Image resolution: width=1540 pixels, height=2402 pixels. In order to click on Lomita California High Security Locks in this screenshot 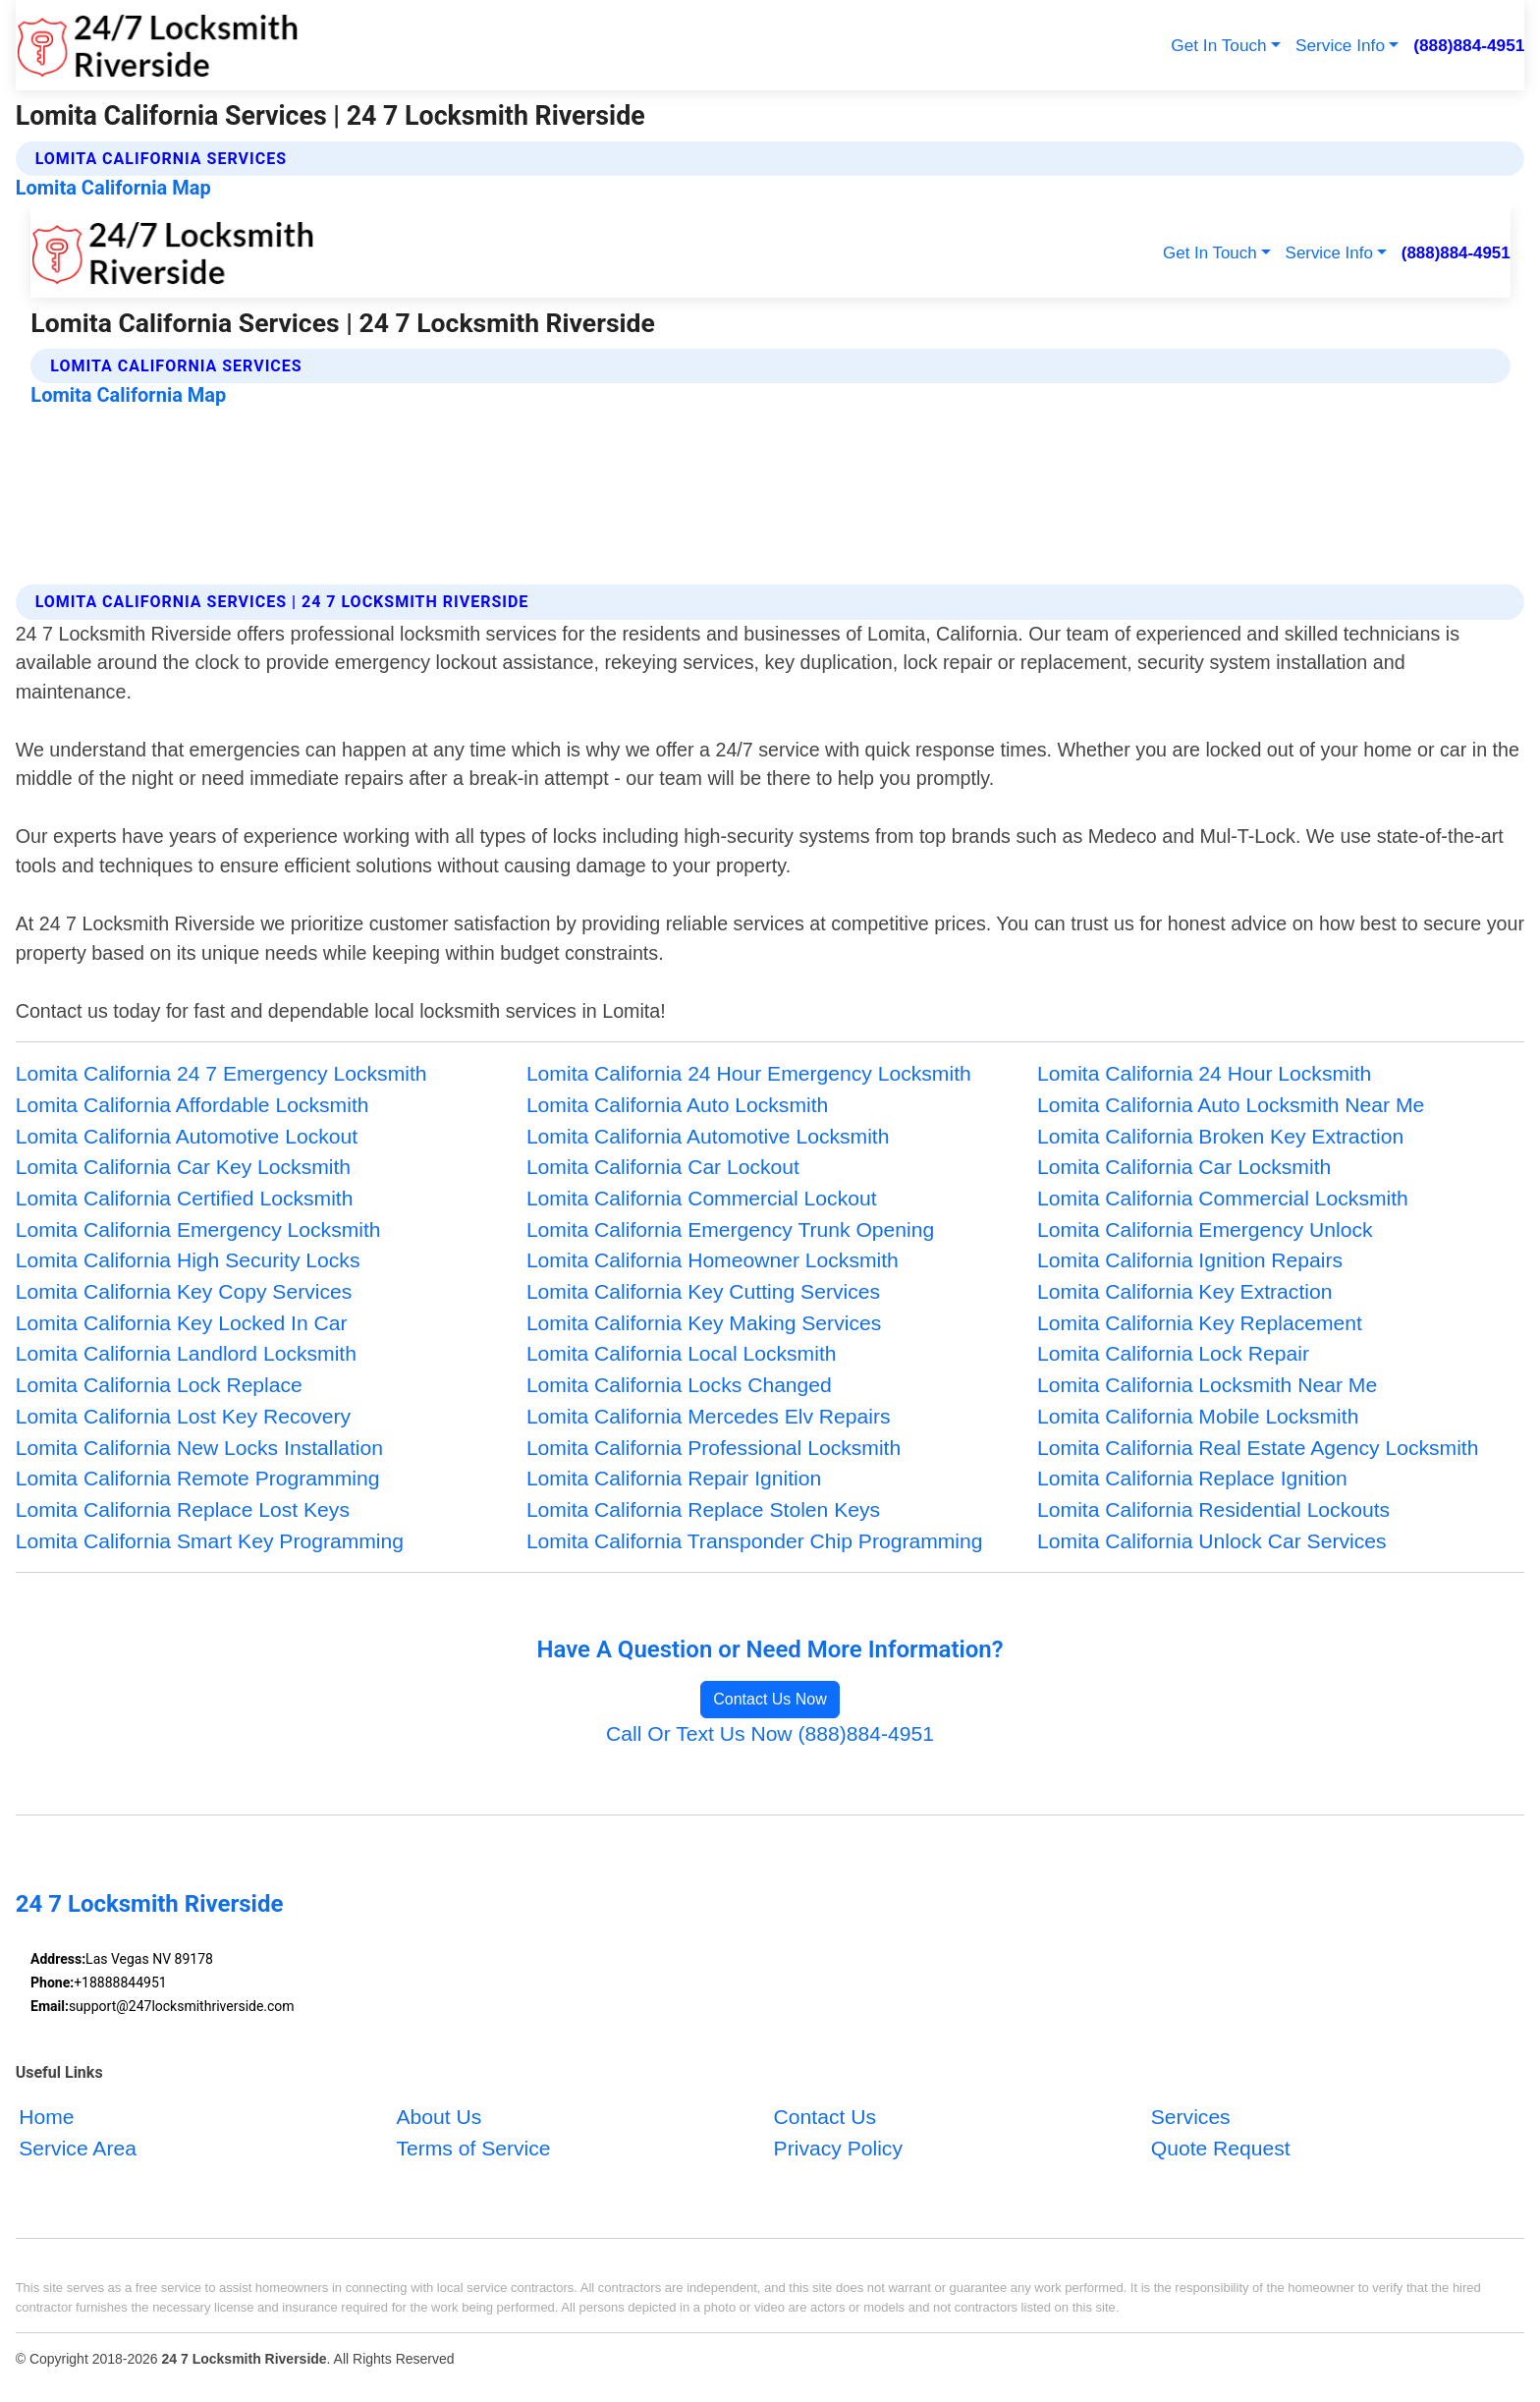, I will do `click(188, 1260)`.